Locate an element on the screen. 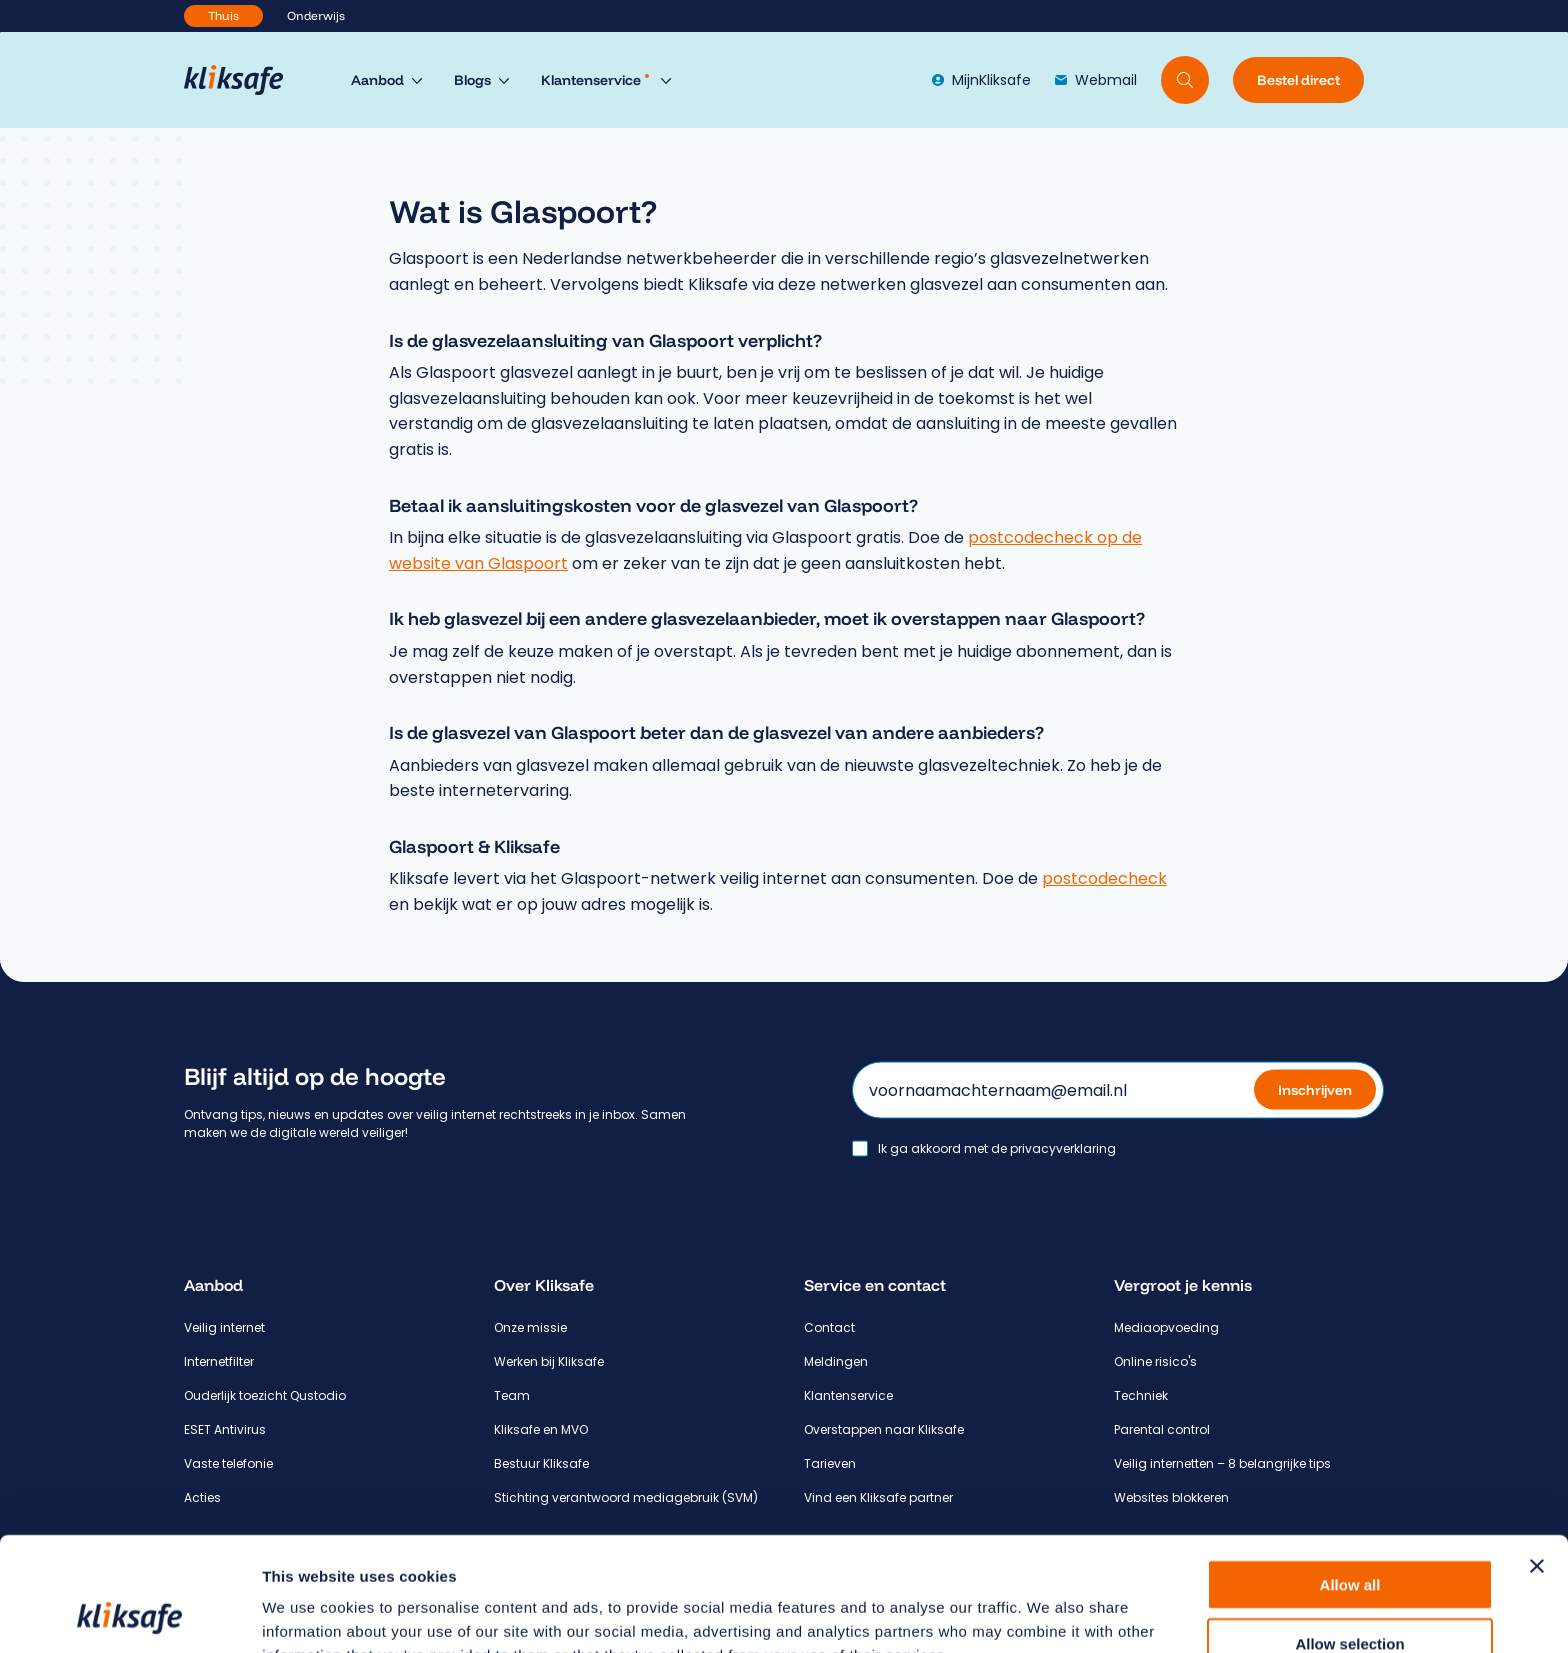 The image size is (1568, 1653). Werken bij Kliksafe is located at coordinates (549, 1361).